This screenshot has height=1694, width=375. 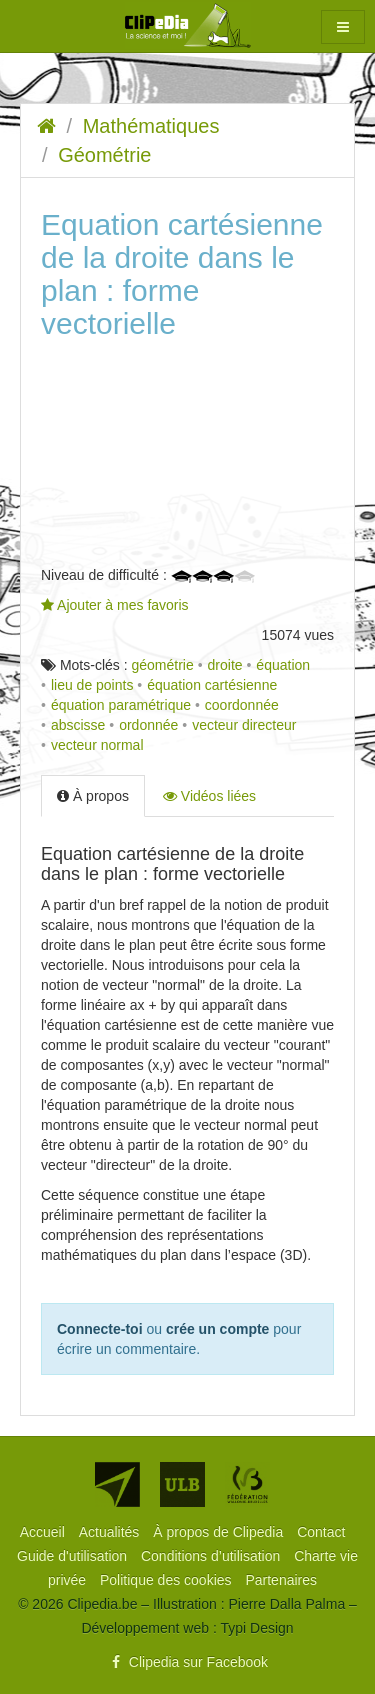 I want to click on coordonnée, so click(x=242, y=705).